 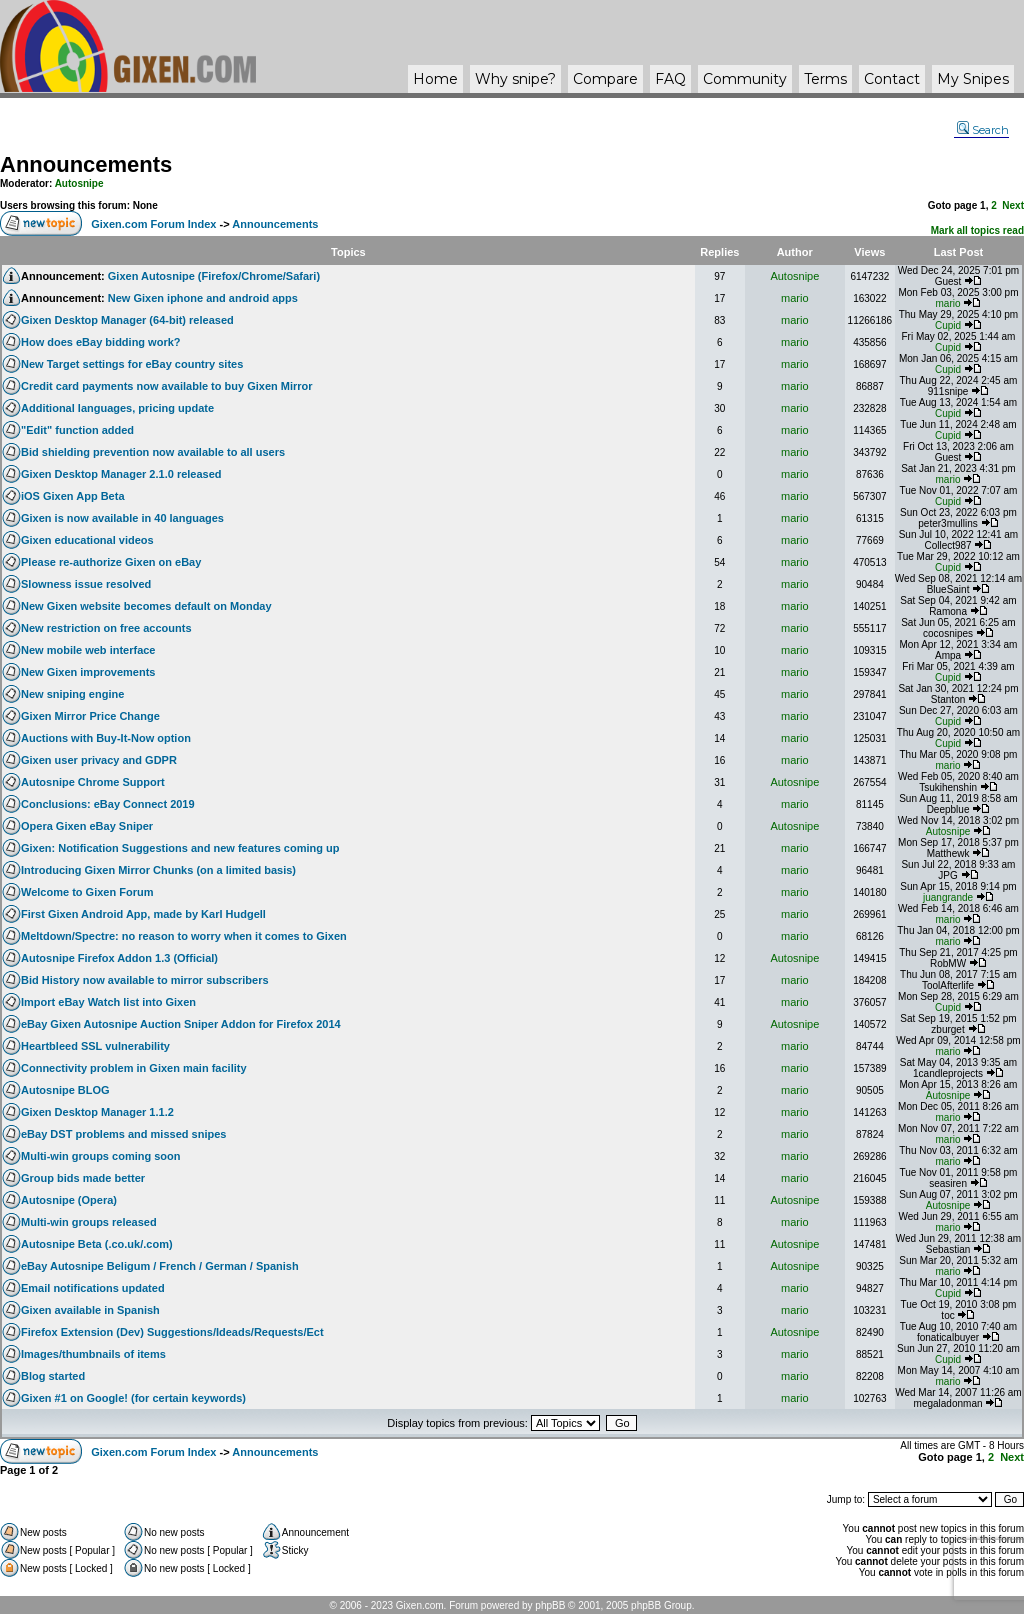 What do you see at coordinates (145, 980) in the screenshot?
I see `Bid History now available to mirror subscribers` at bounding box center [145, 980].